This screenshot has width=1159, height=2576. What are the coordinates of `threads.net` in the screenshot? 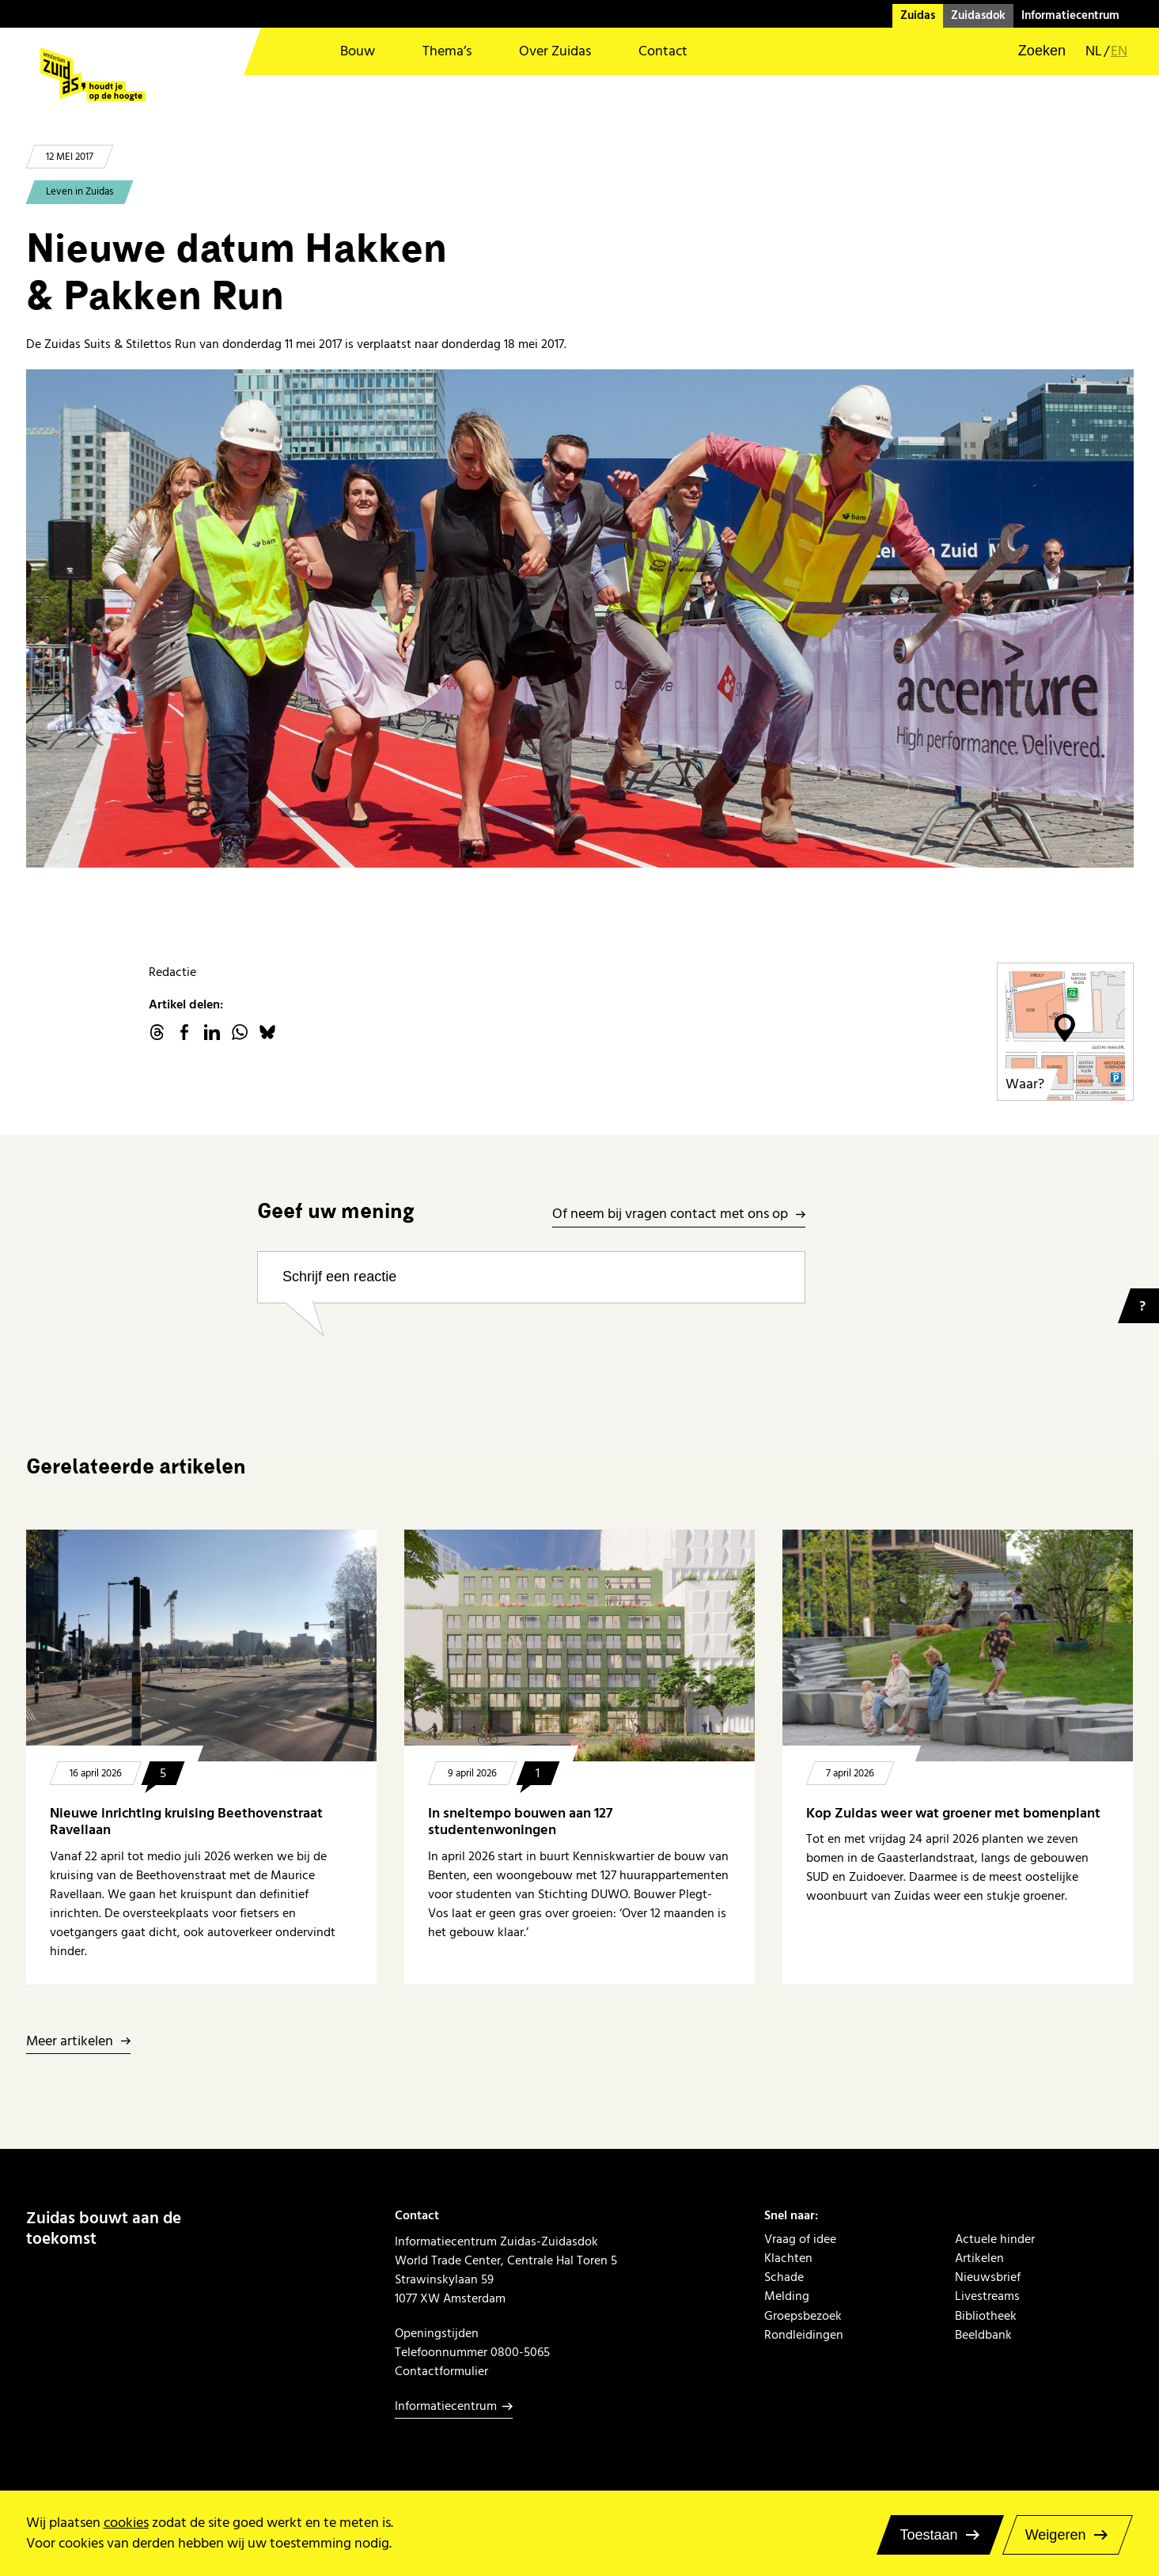 It's located at (157, 1032).